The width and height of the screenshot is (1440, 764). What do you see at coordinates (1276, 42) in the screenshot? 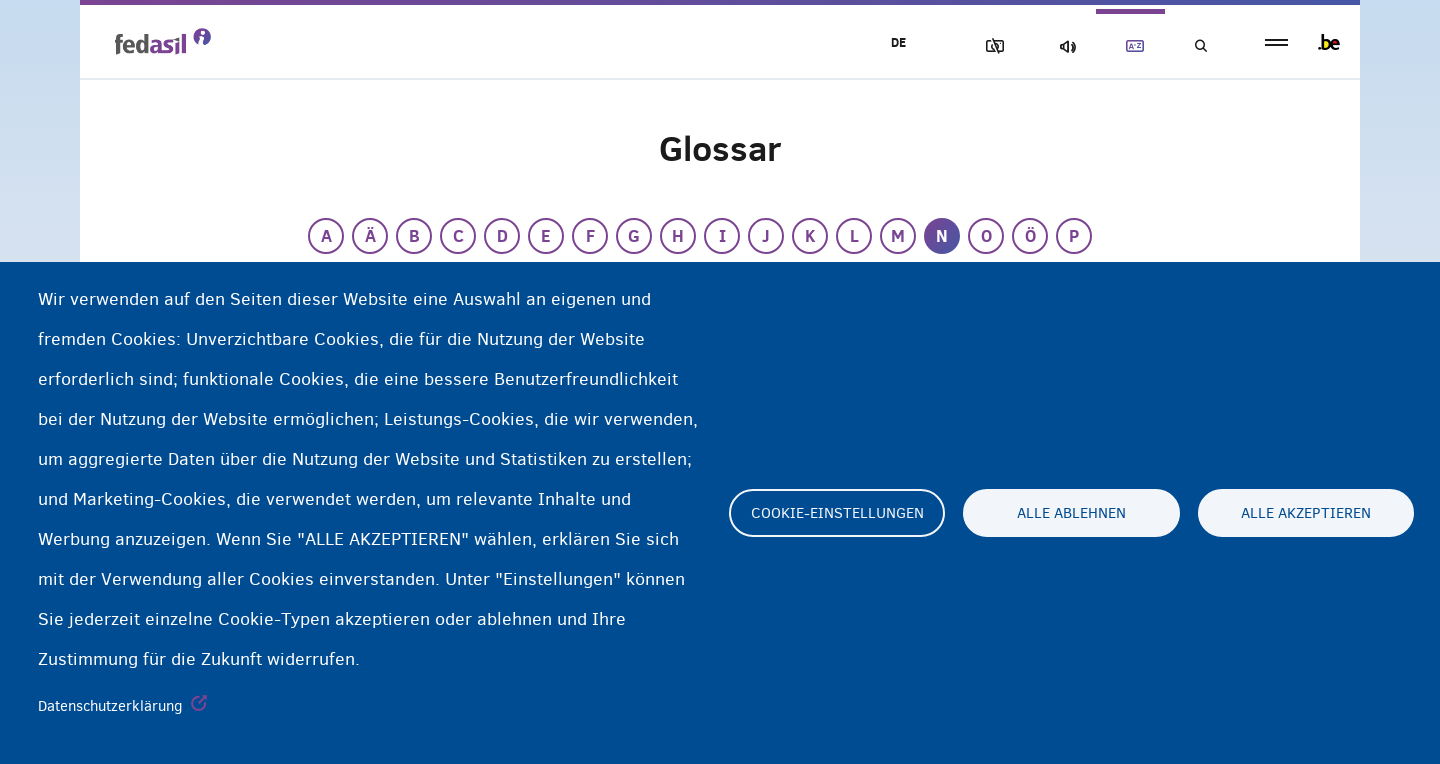
I see `menu` at bounding box center [1276, 42].